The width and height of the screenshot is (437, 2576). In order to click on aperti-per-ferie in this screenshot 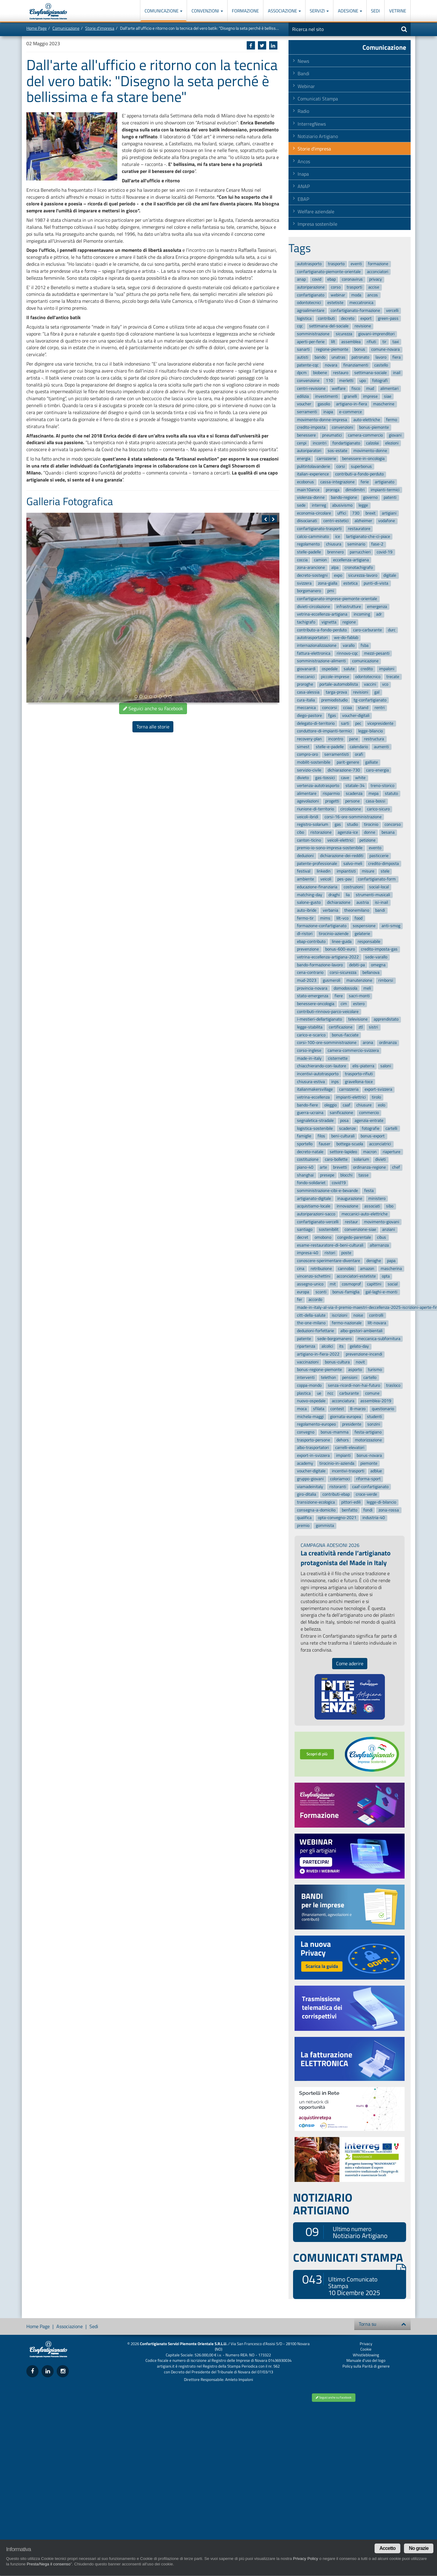, I will do `click(311, 342)`.